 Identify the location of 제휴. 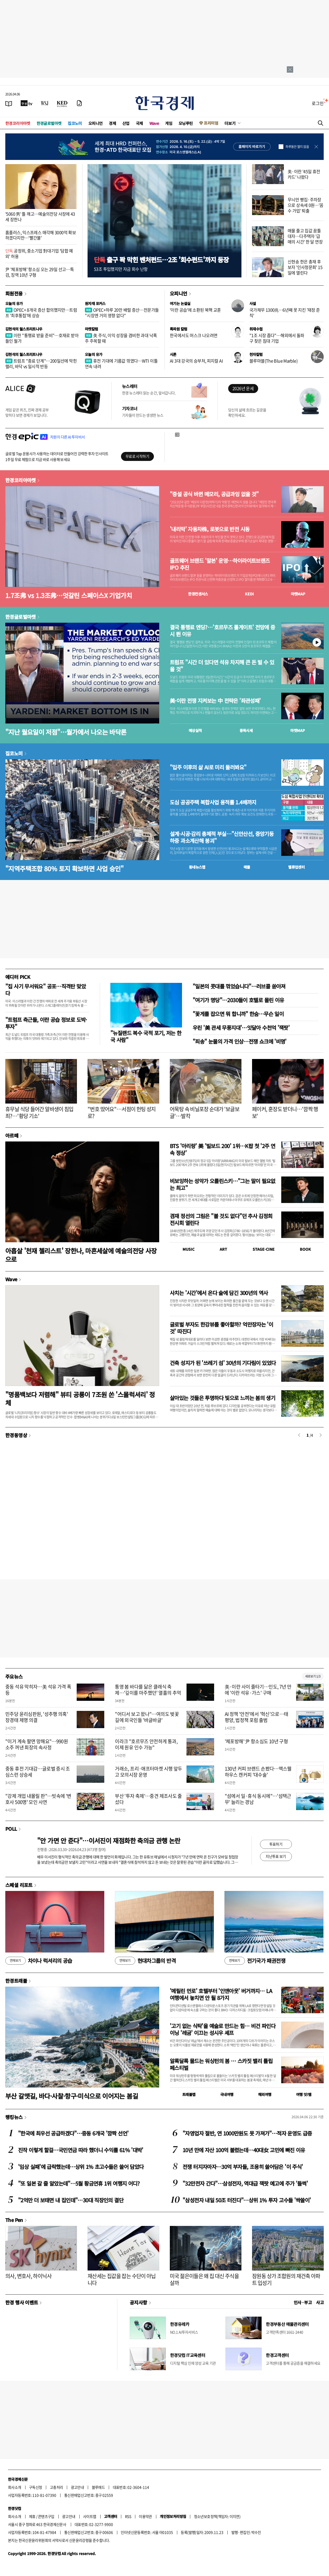
(32, 2516).